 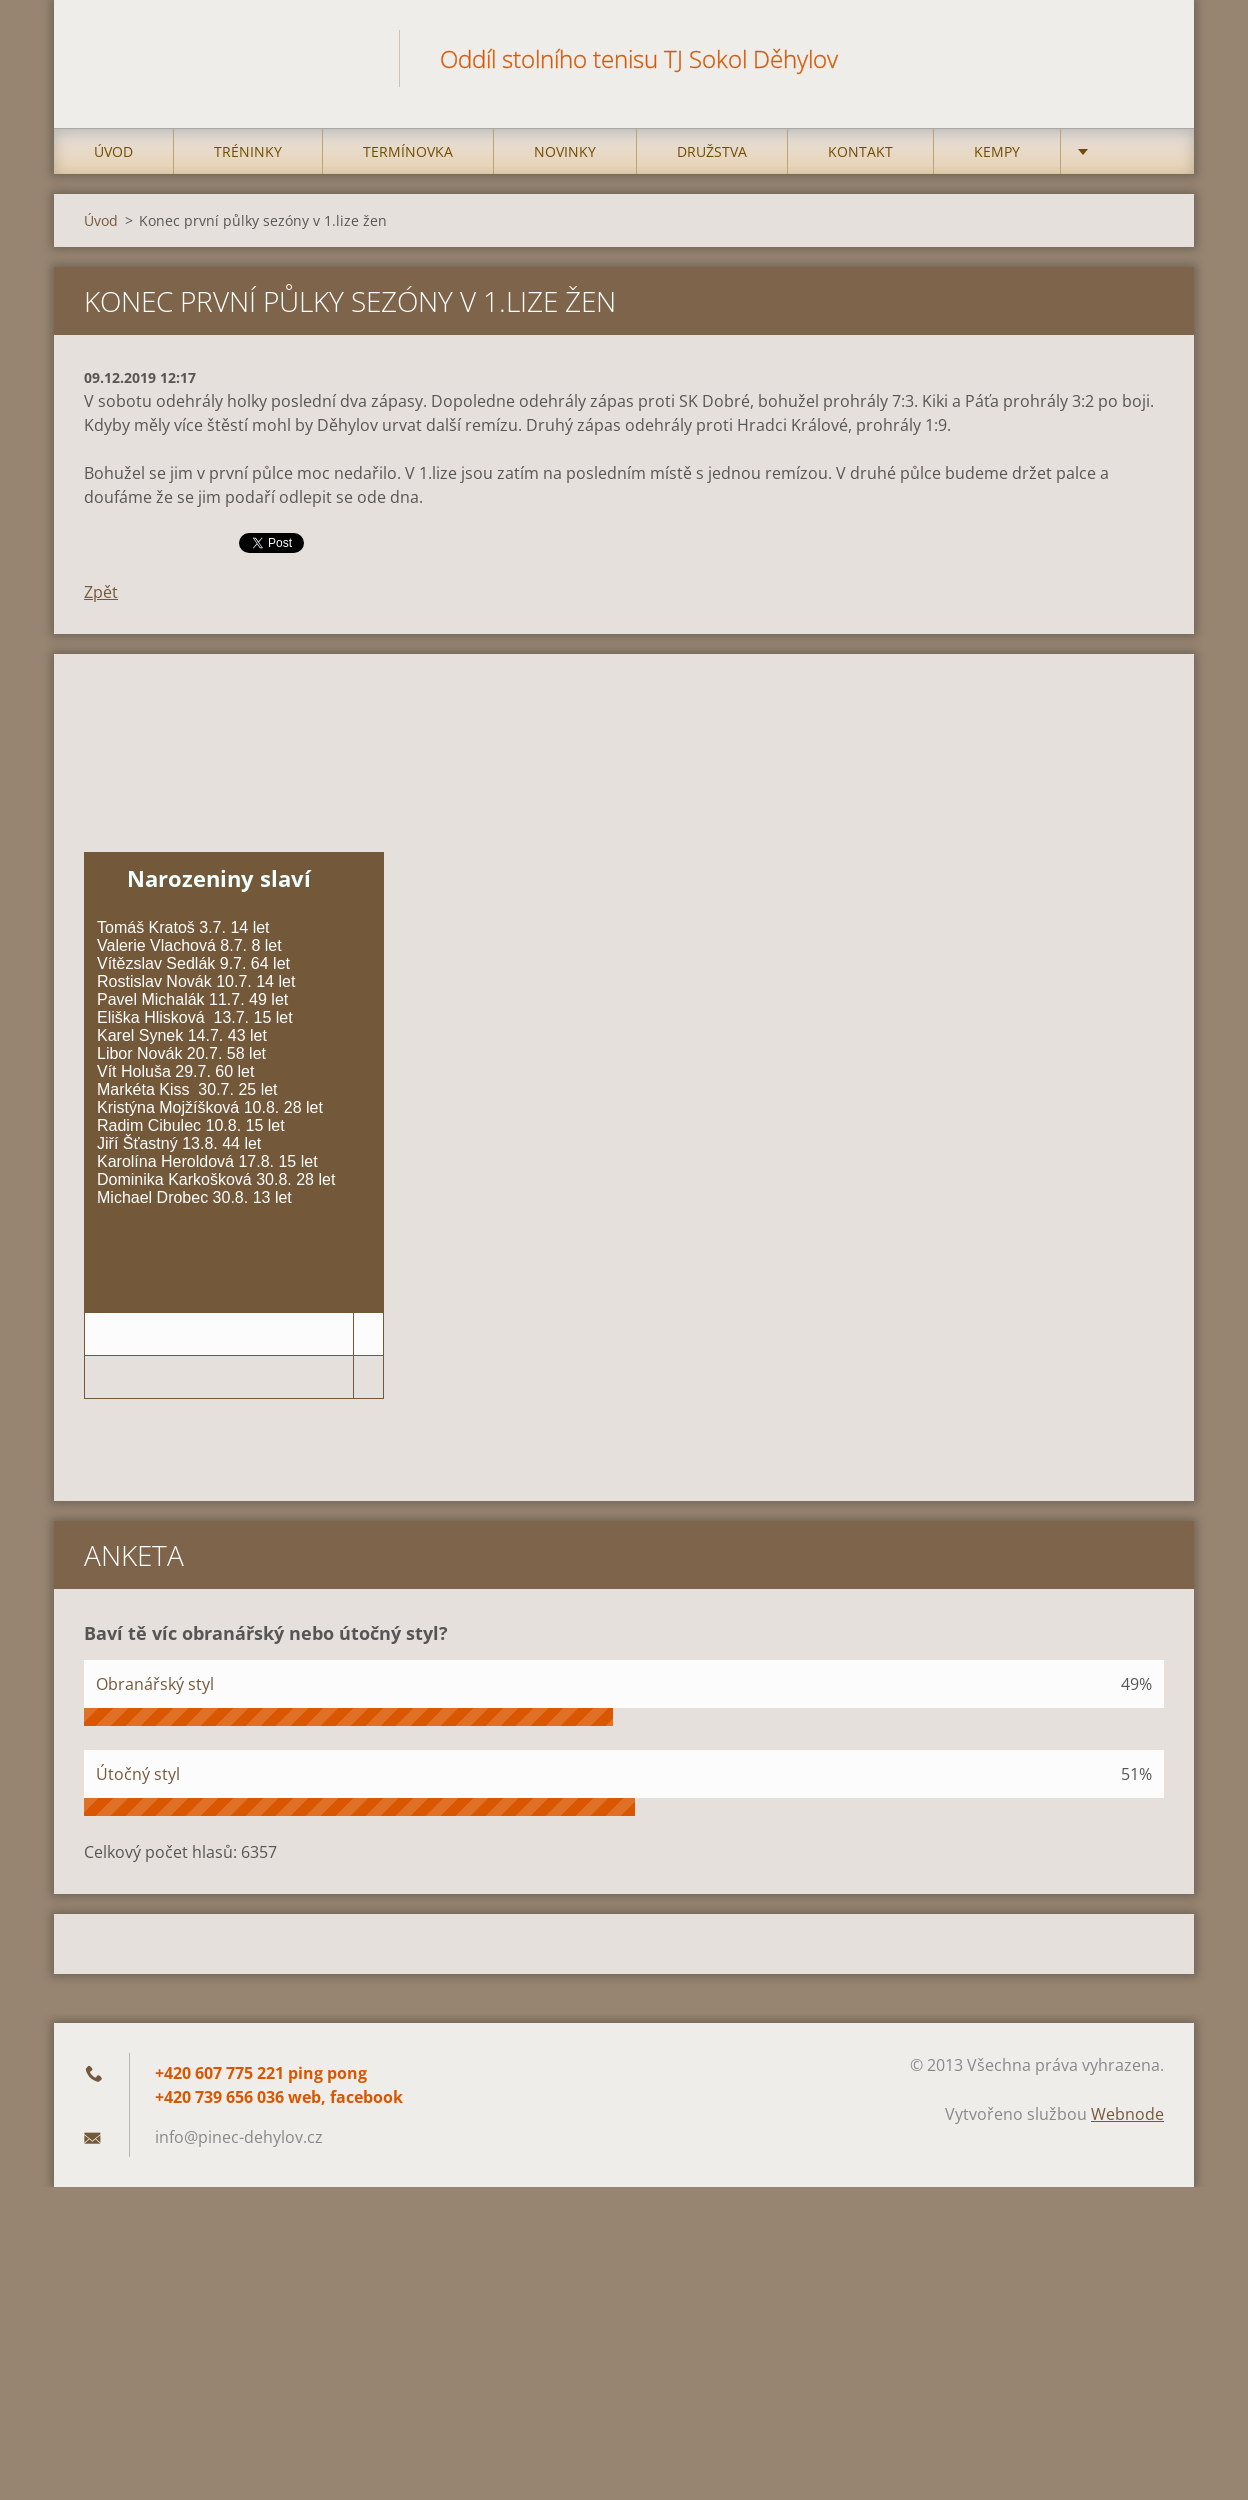 I want to click on Kontakt, so click(x=860, y=151).